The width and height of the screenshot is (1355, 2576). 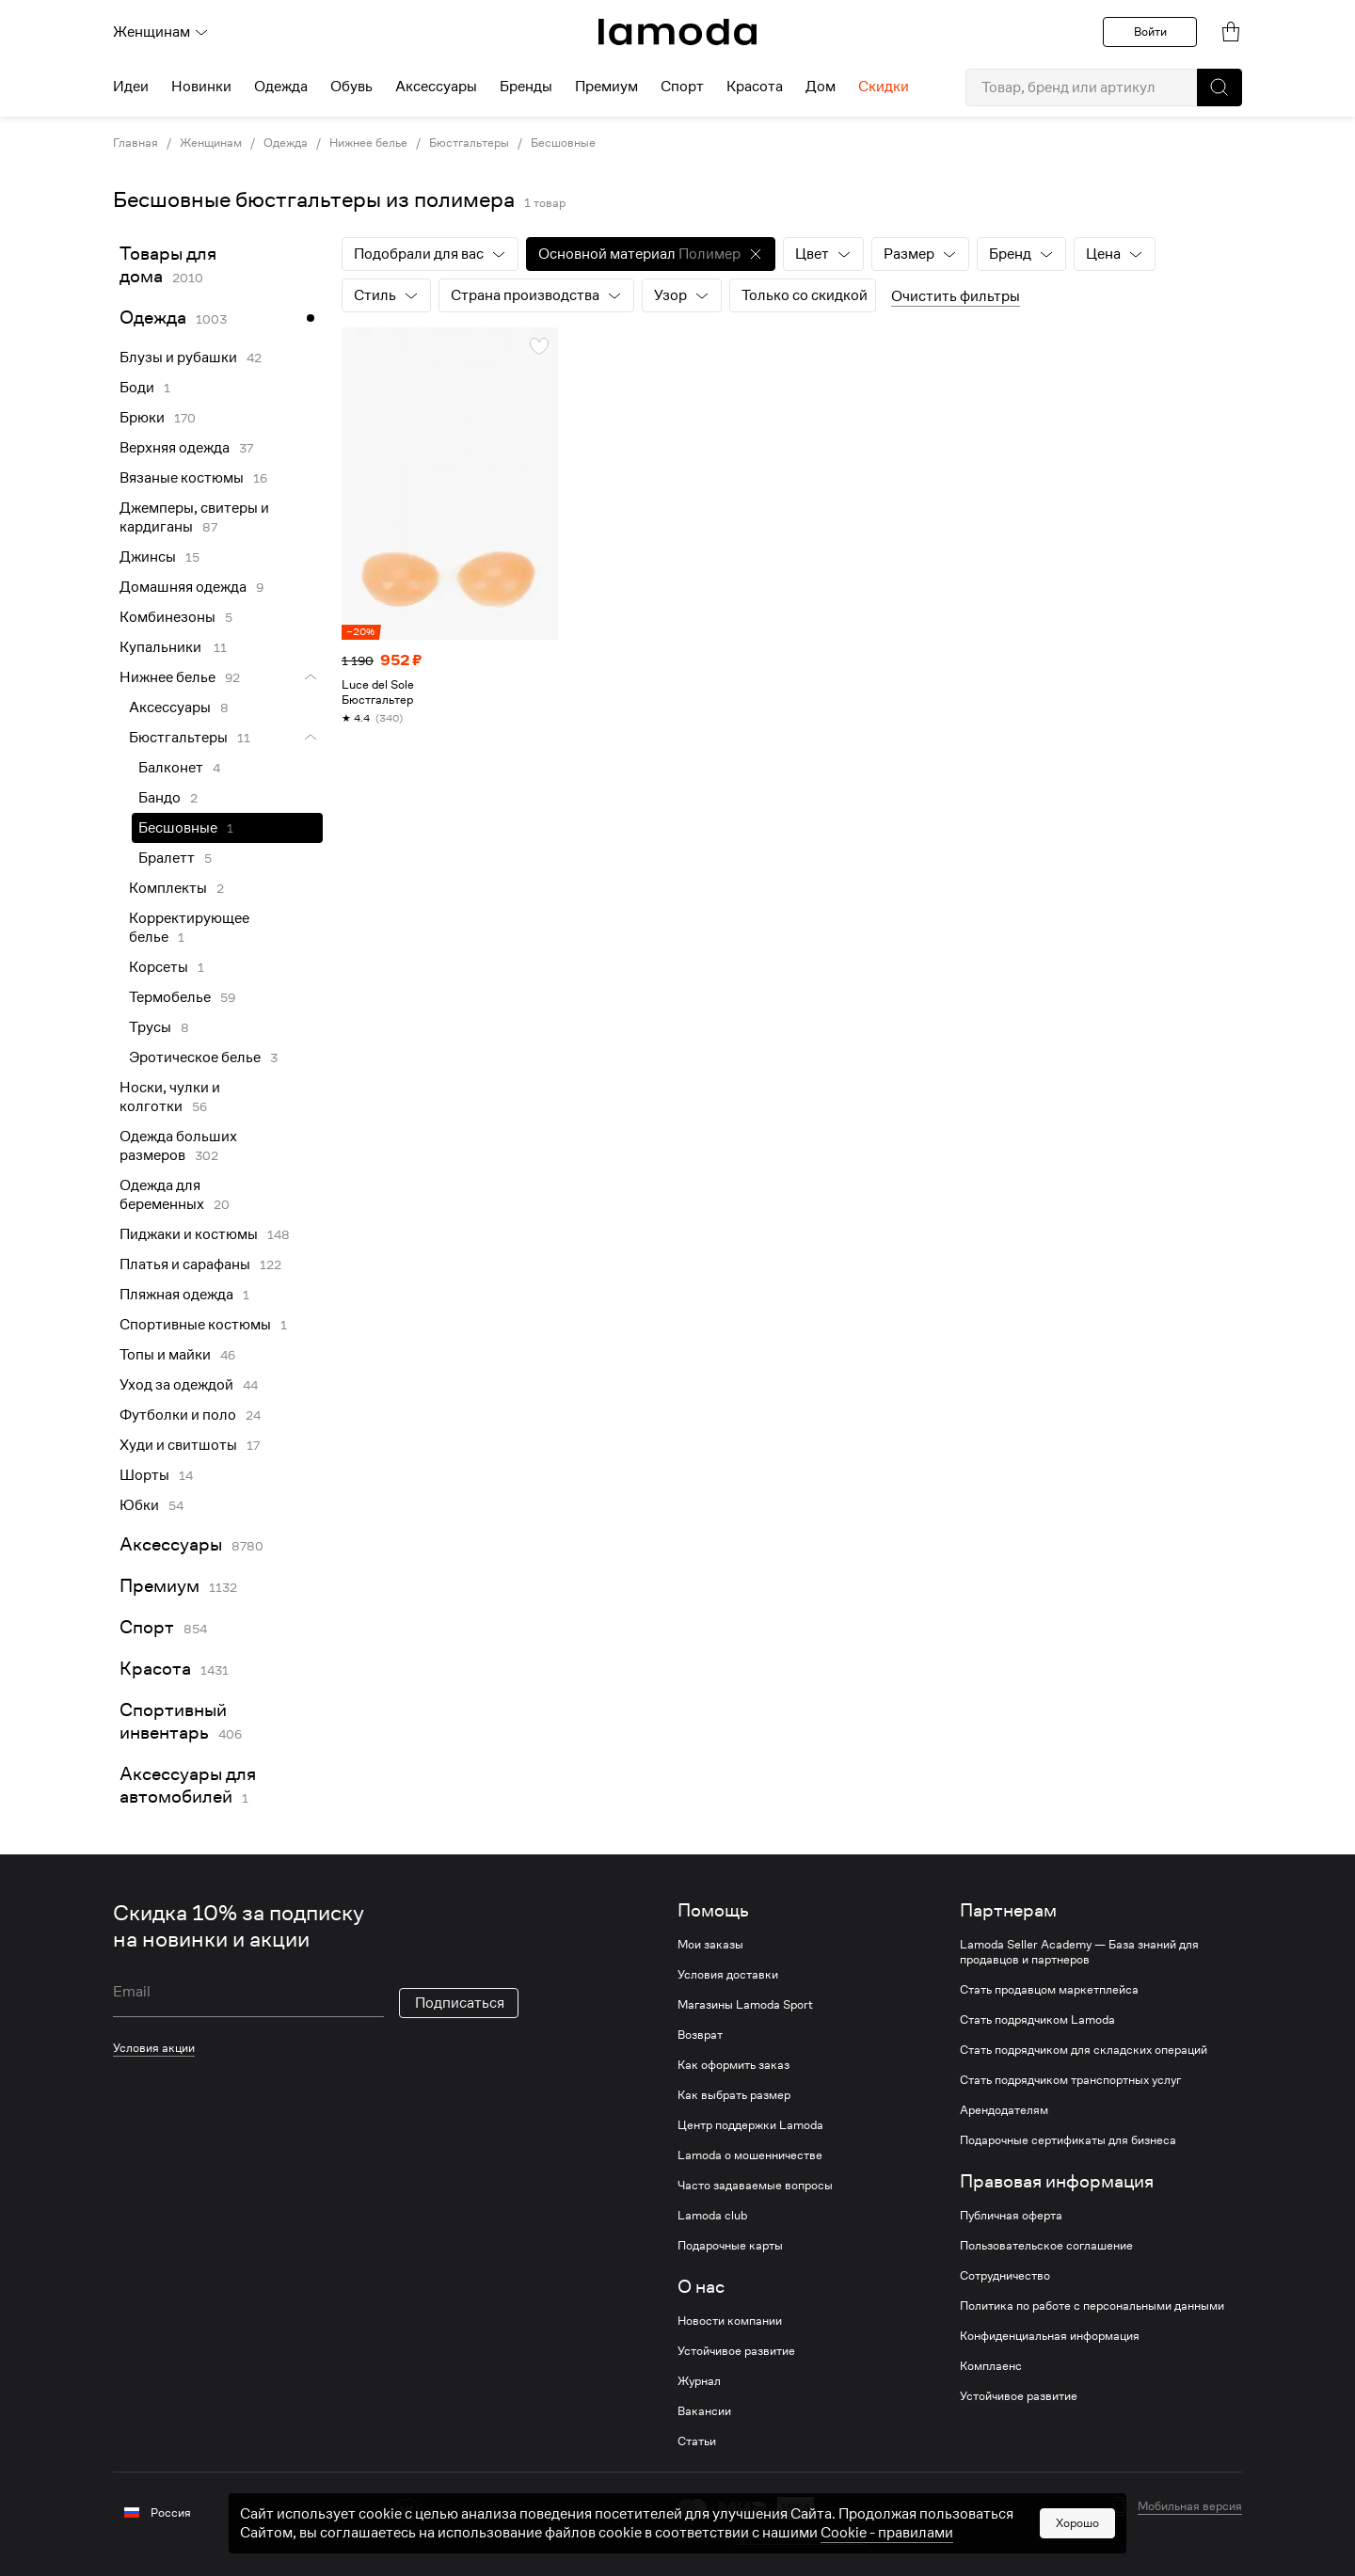 I want to click on Хорошо [button], so click(x=1077, y=2523).